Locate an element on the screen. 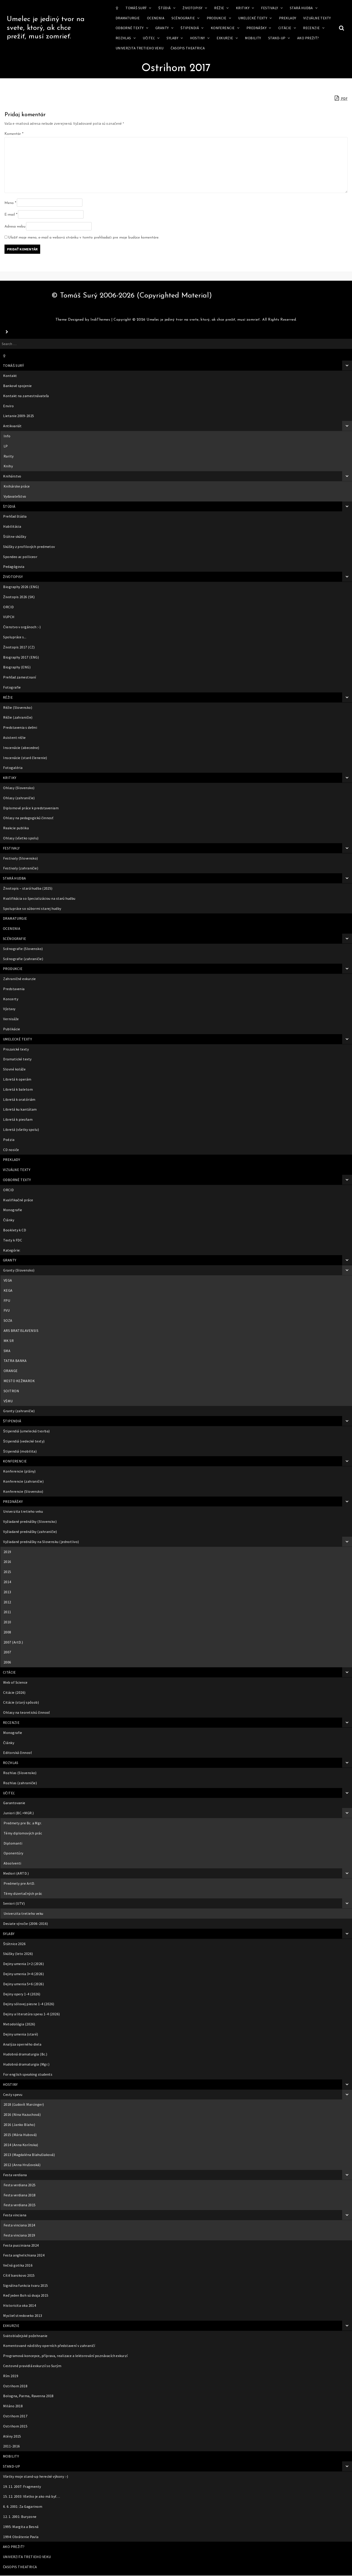 The height and width of the screenshot is (2576, 352). 2013 is located at coordinates (7, 1592).